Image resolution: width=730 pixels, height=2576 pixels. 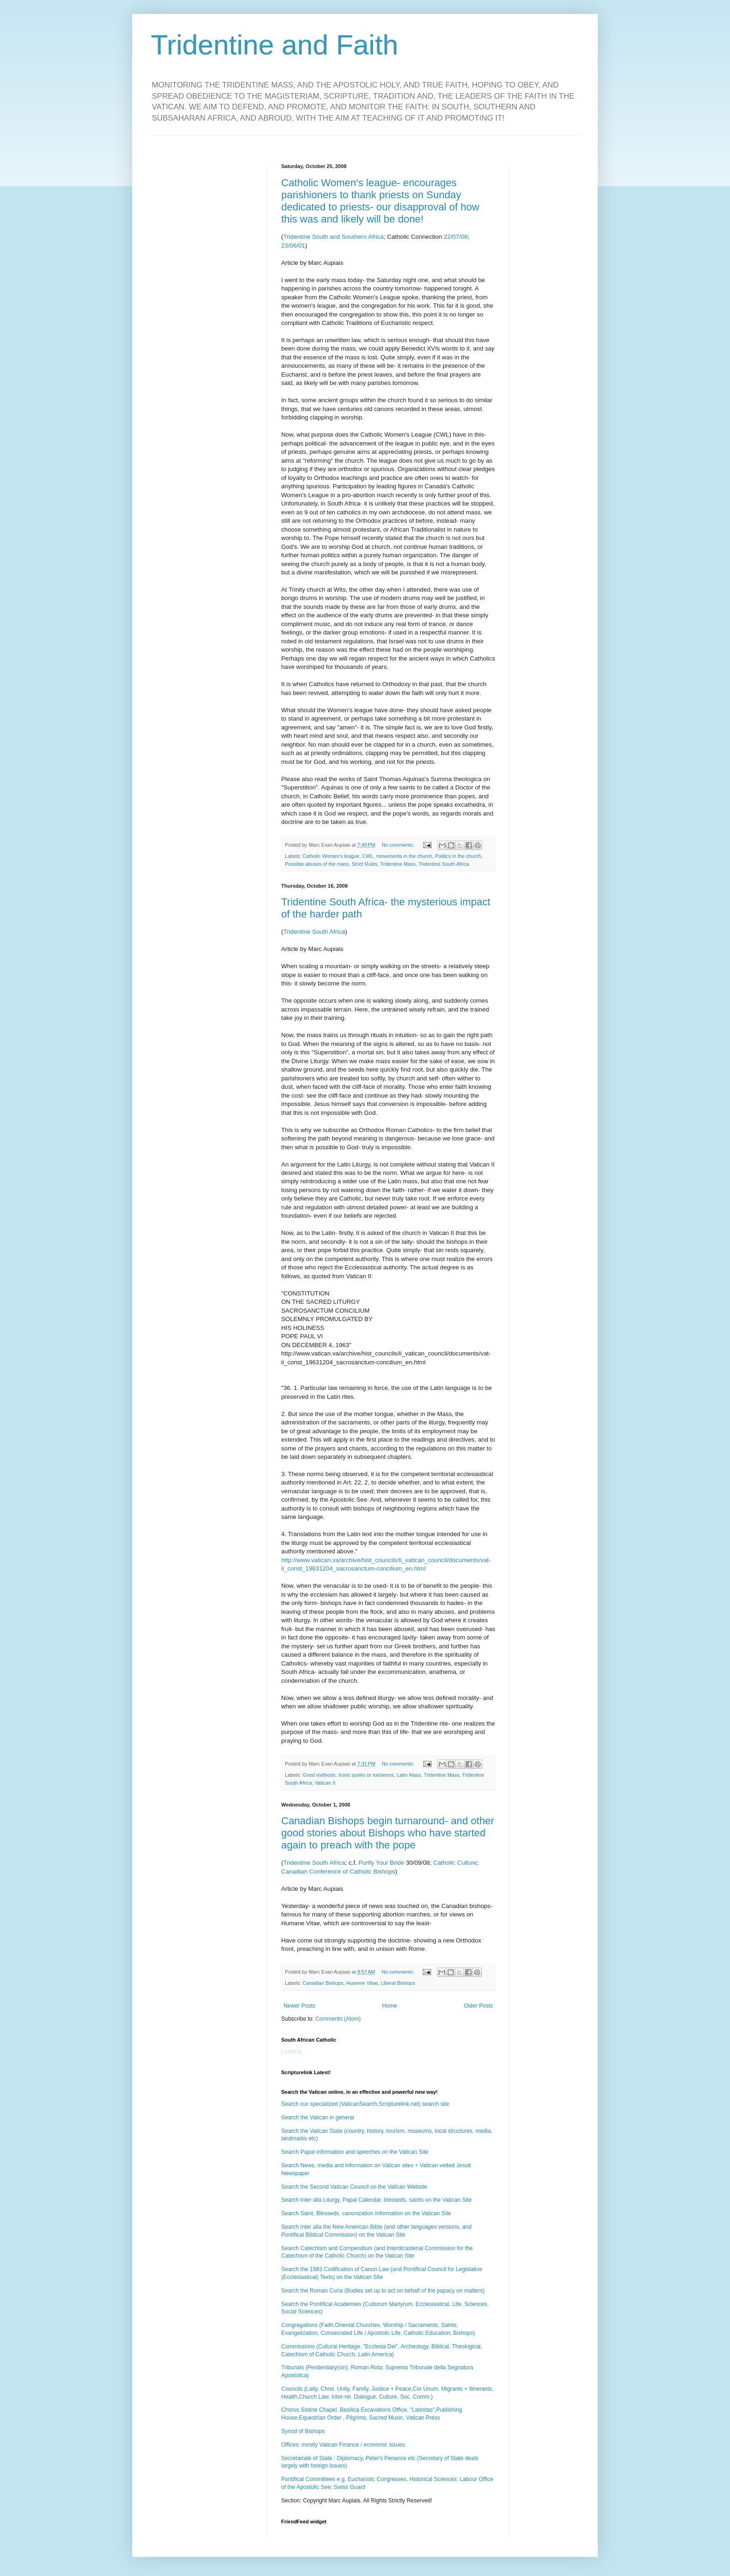 I want to click on Synod of Bishops, so click(x=302, y=2431).